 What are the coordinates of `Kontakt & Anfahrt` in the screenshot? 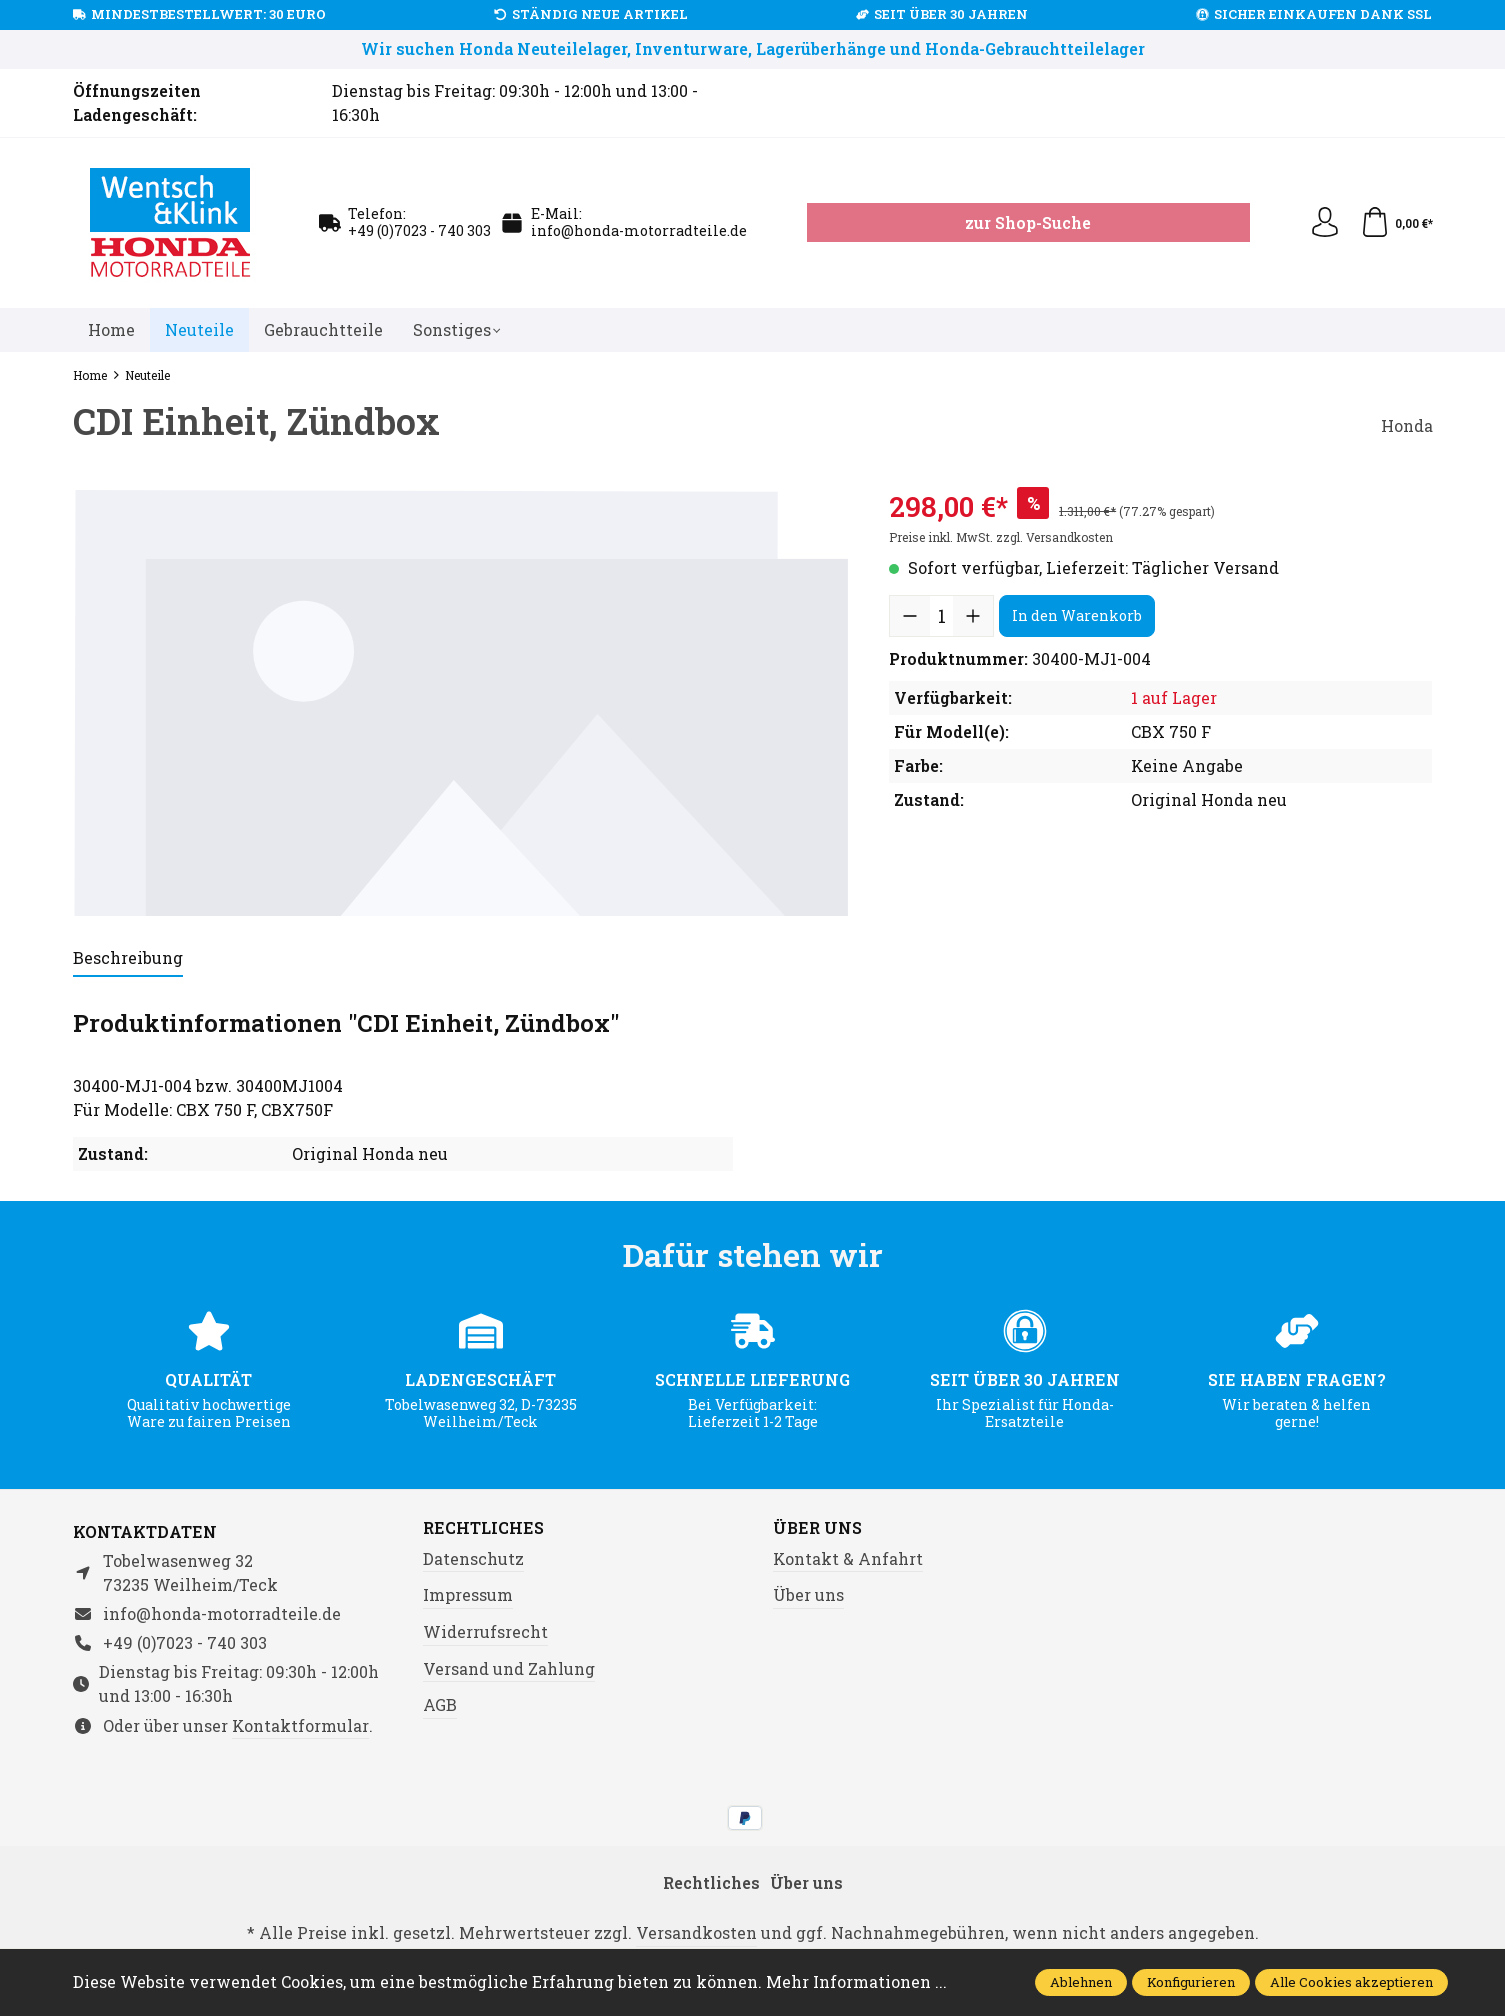 It's located at (848, 1558).